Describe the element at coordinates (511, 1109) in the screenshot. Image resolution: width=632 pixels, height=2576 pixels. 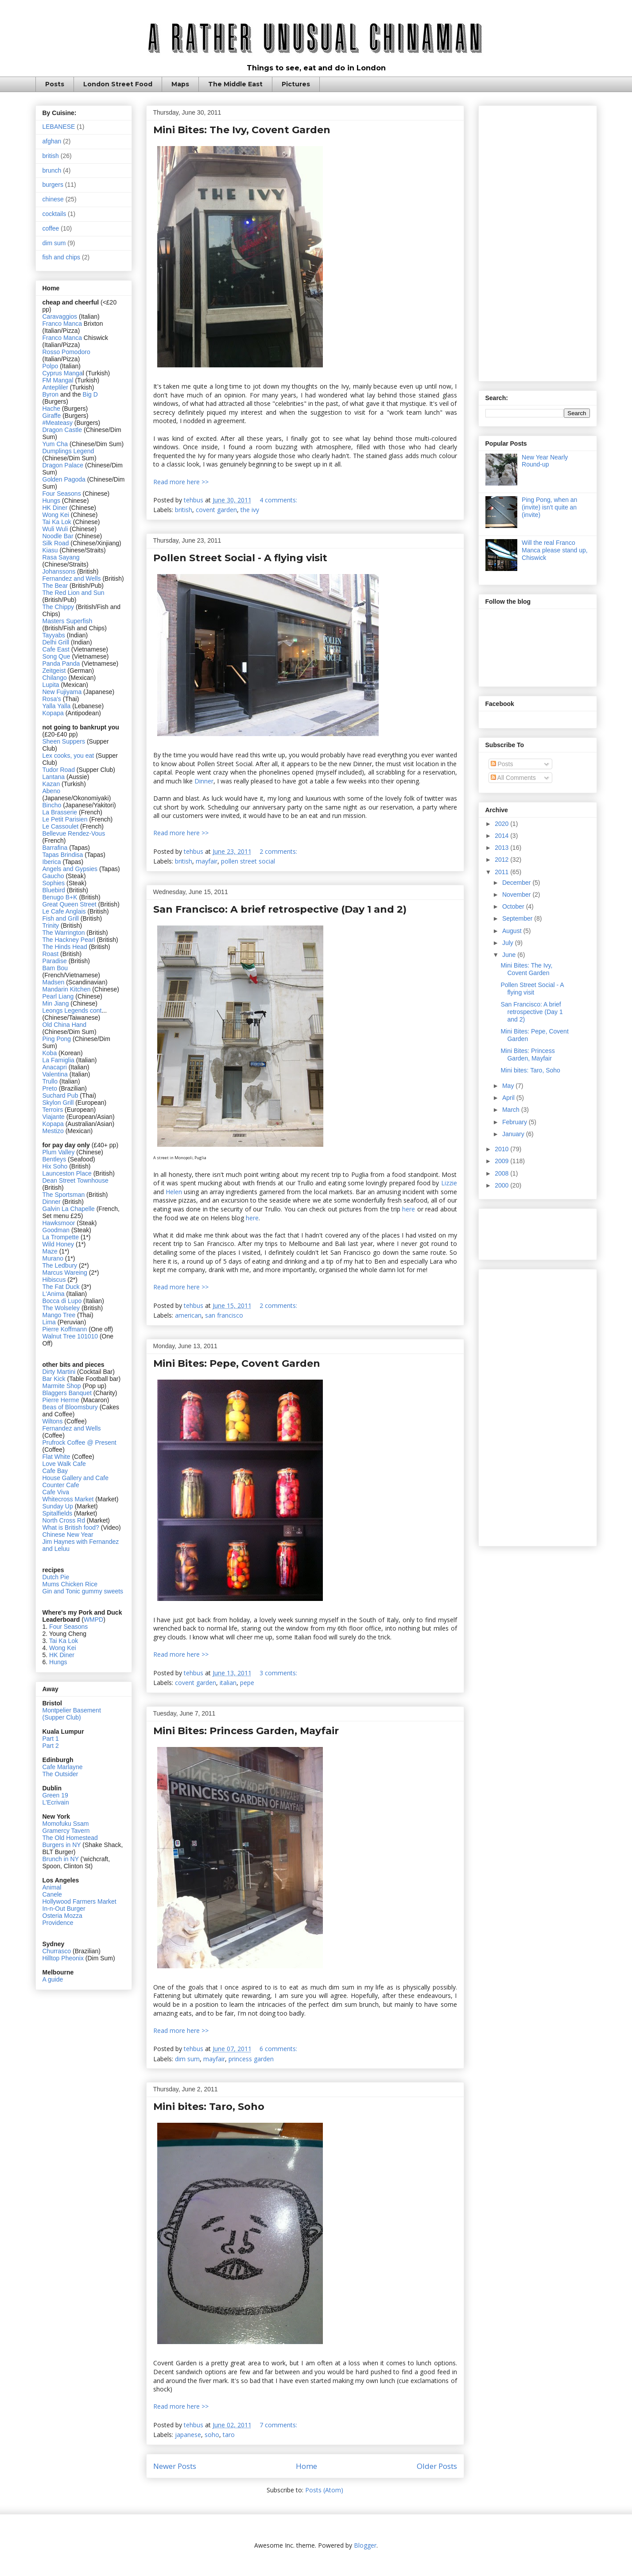
I see `March` at that location.